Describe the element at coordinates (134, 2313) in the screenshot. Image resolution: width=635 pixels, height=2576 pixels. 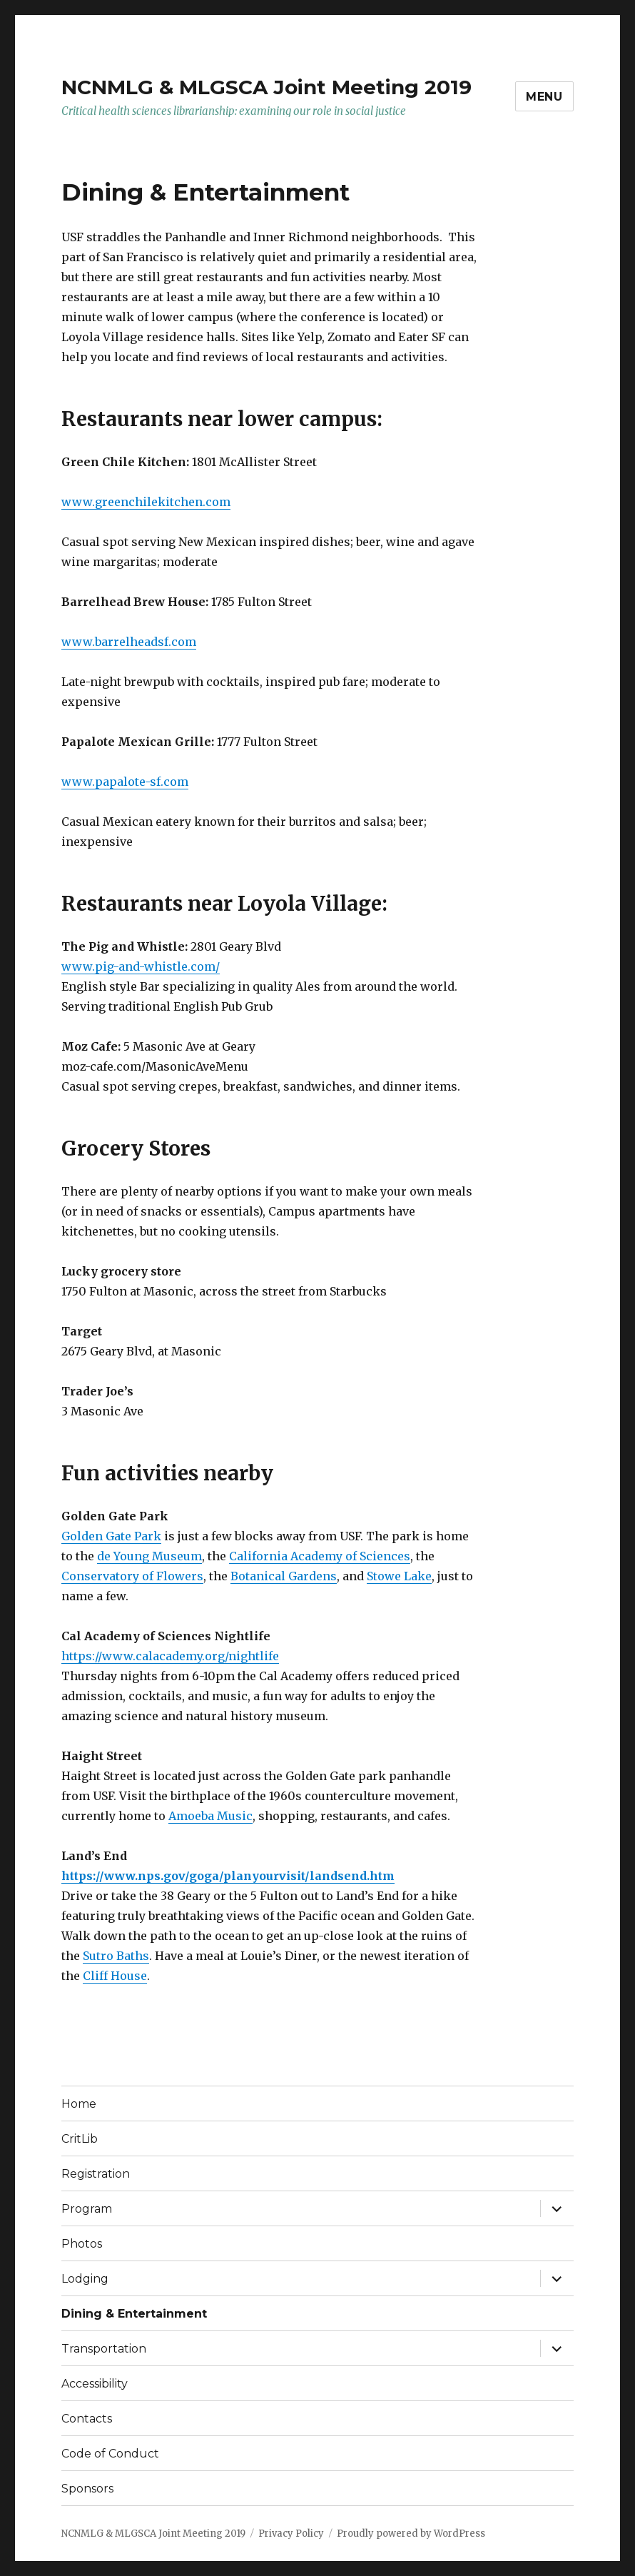
I see `Dining & Entertainment` at that location.